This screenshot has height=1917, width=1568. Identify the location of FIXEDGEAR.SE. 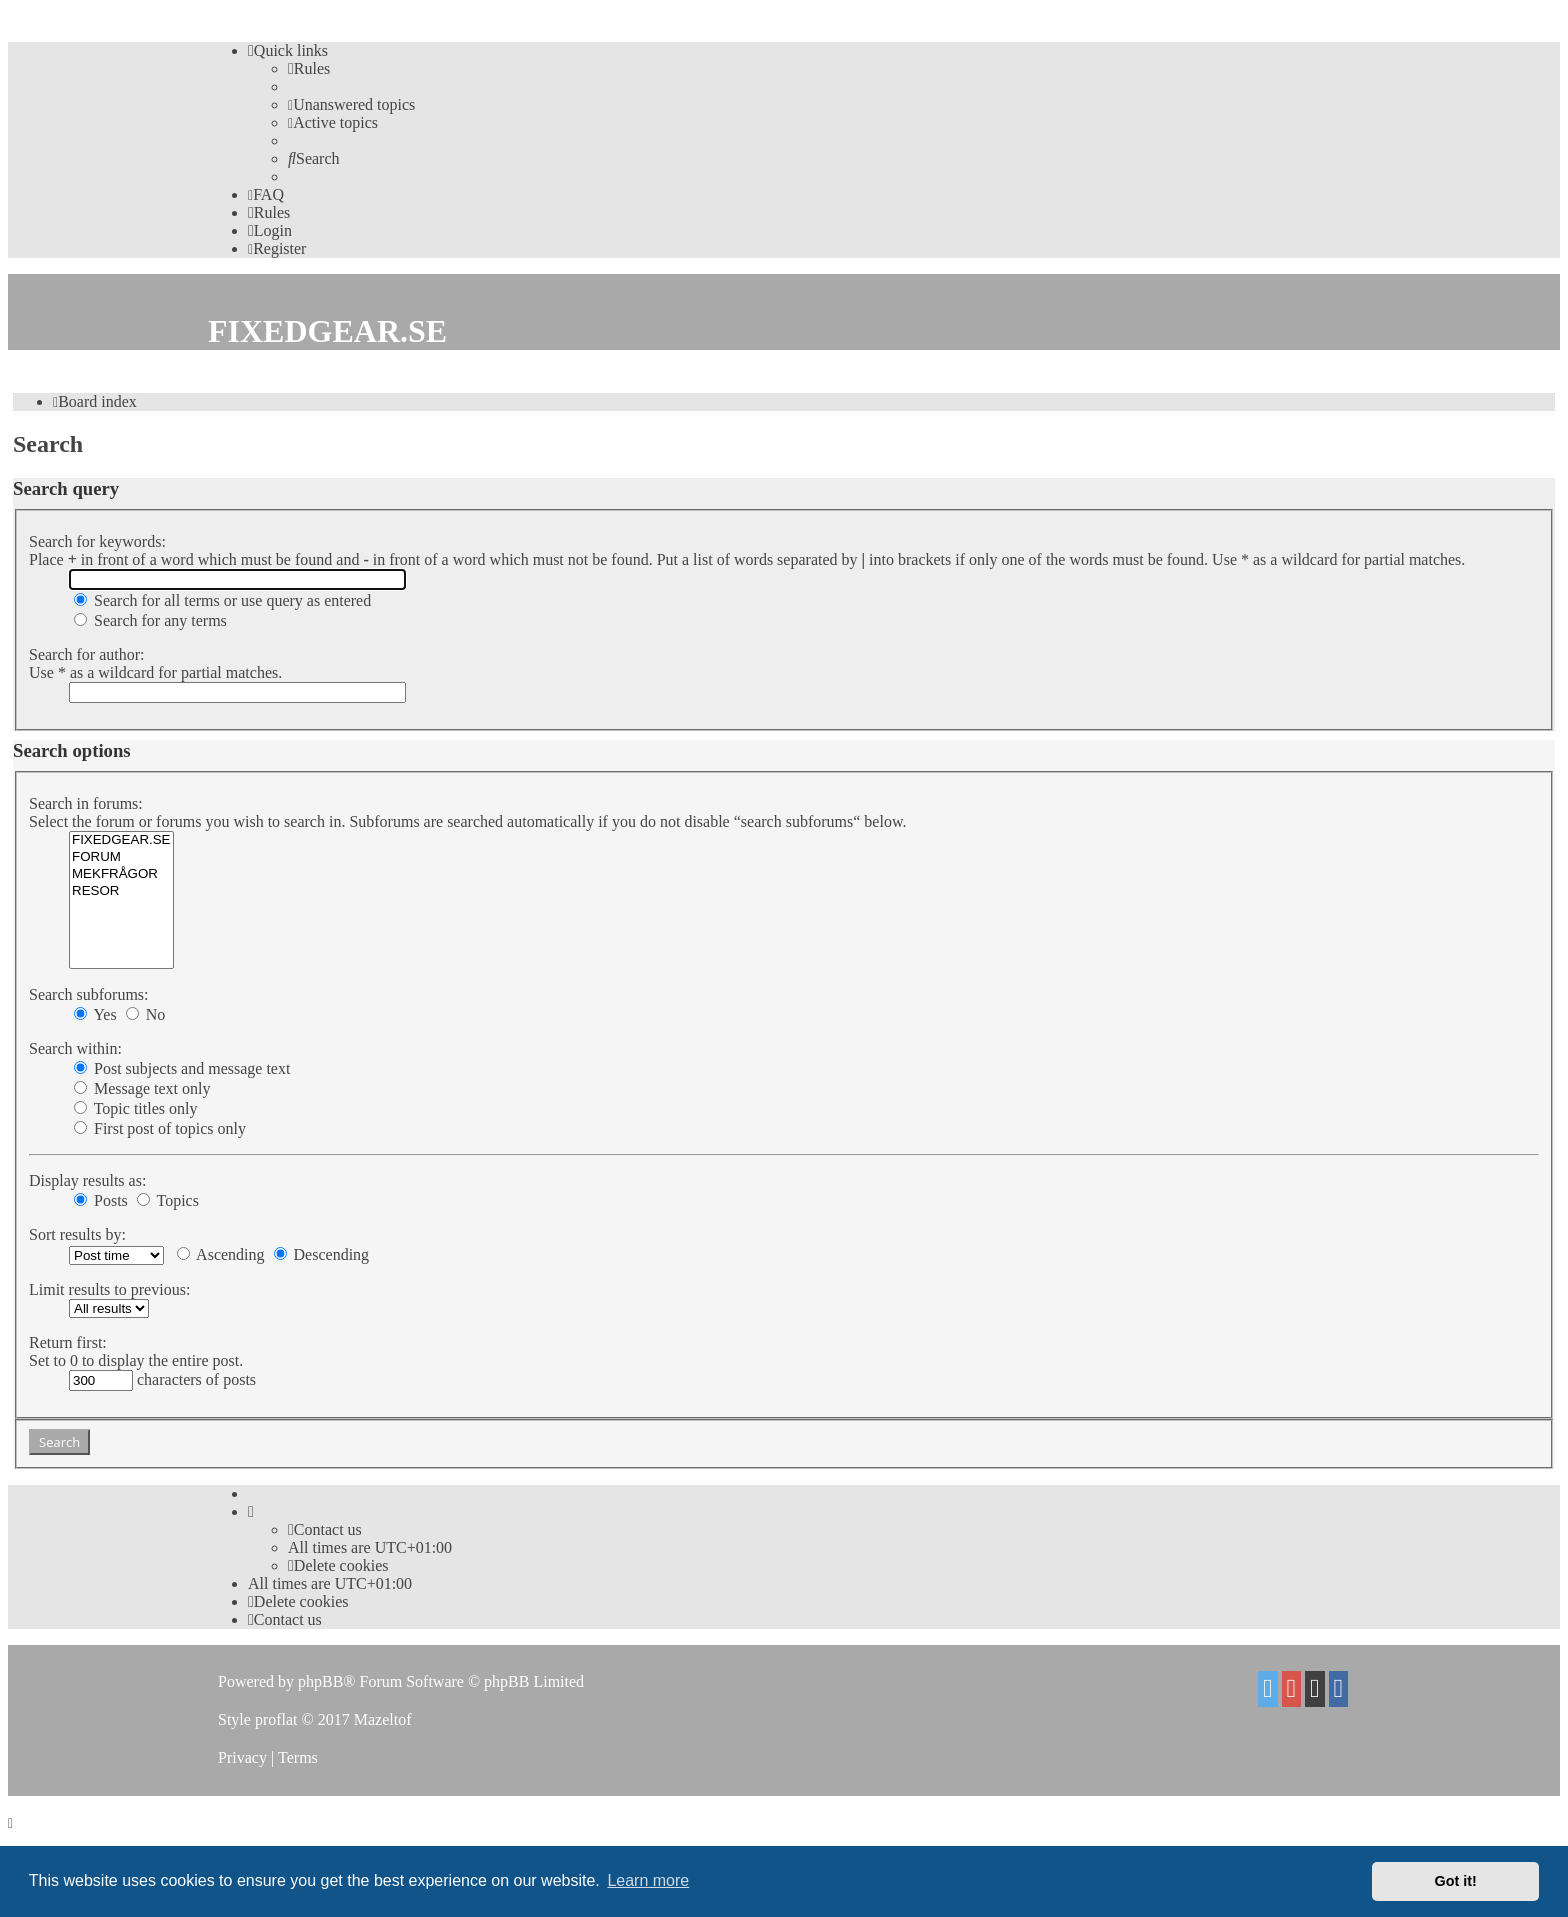
(121, 840).